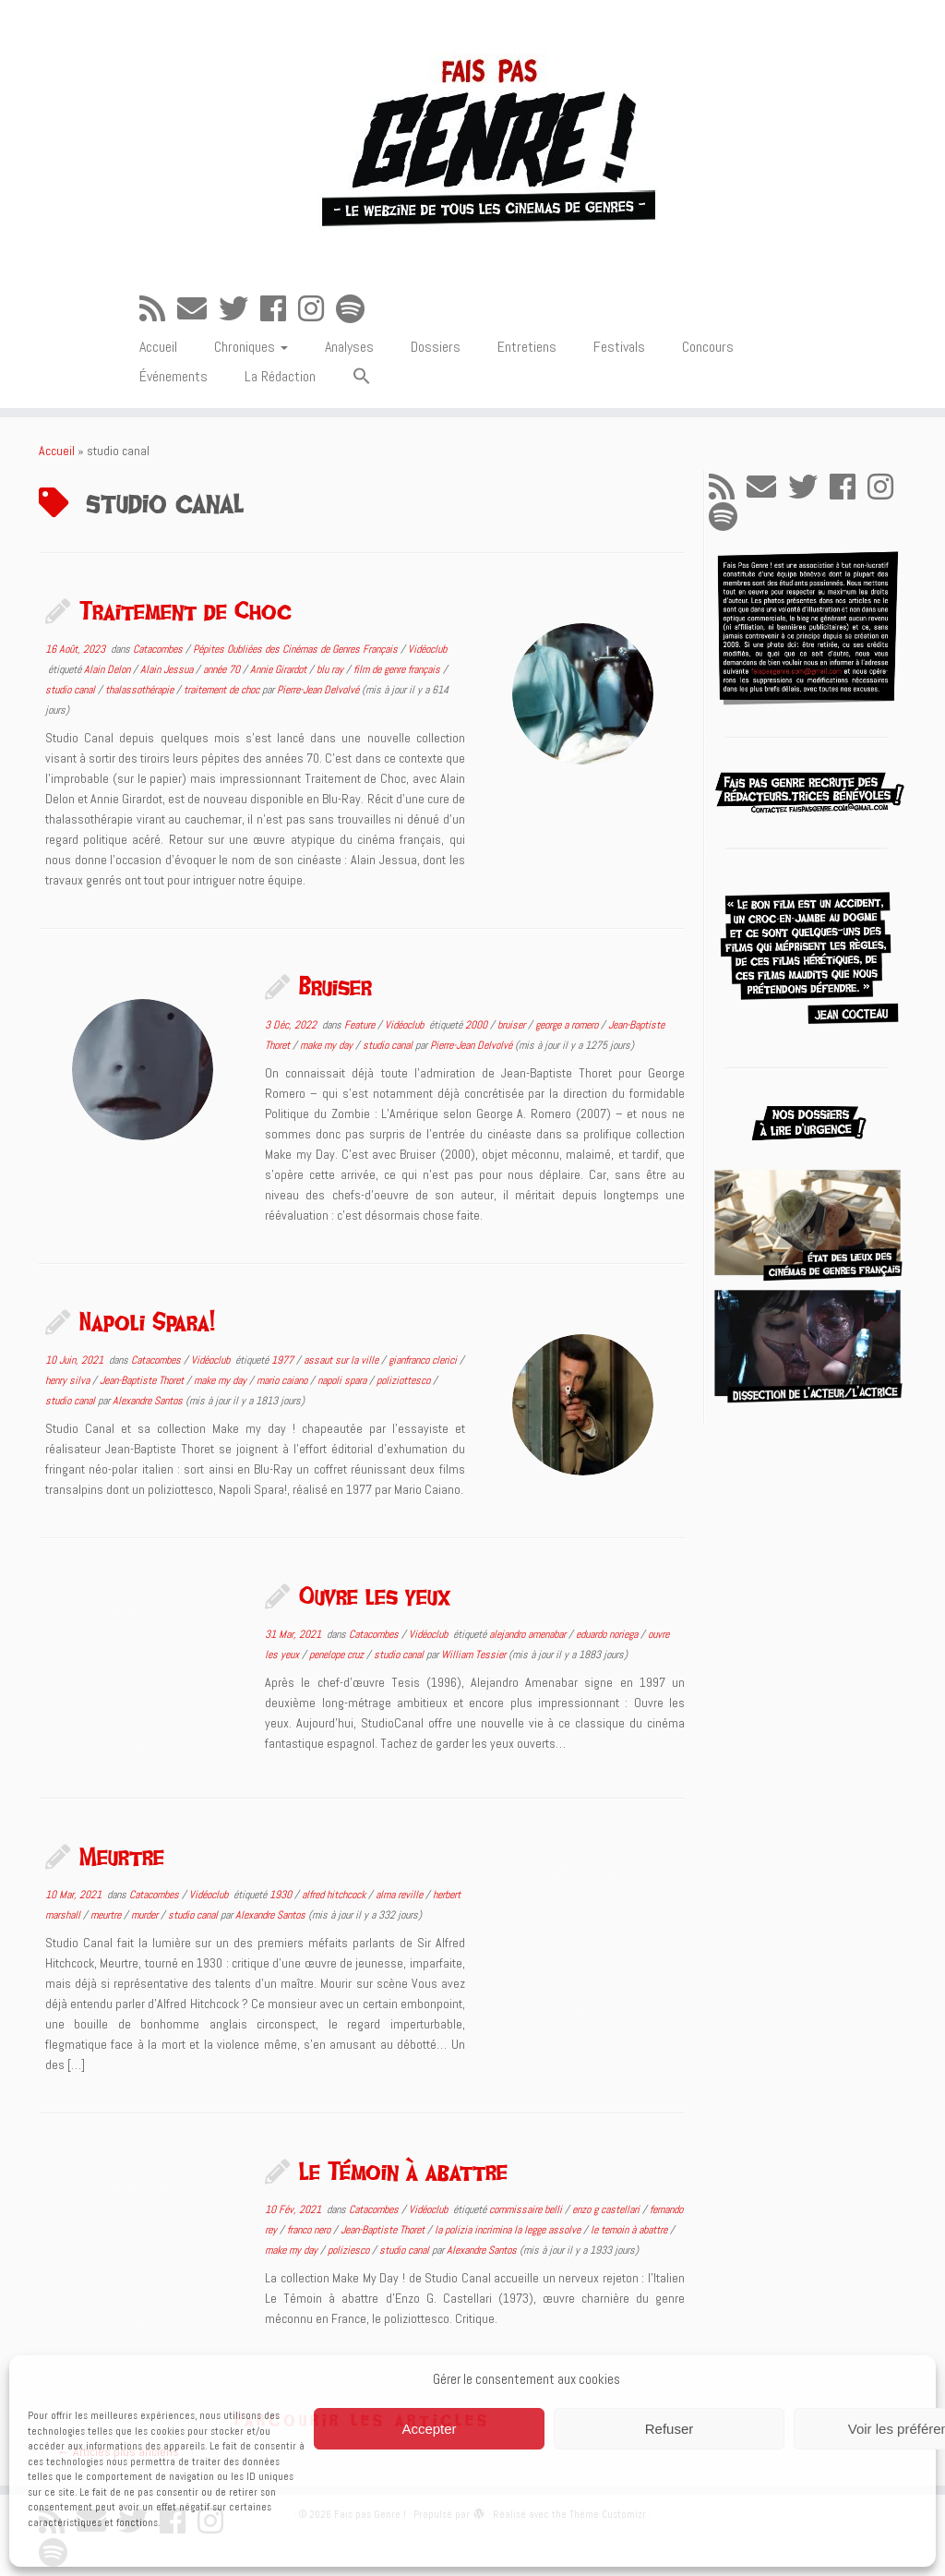 The height and width of the screenshot is (2576, 945). Describe the element at coordinates (428, 2429) in the screenshot. I see `Accepter` at that location.